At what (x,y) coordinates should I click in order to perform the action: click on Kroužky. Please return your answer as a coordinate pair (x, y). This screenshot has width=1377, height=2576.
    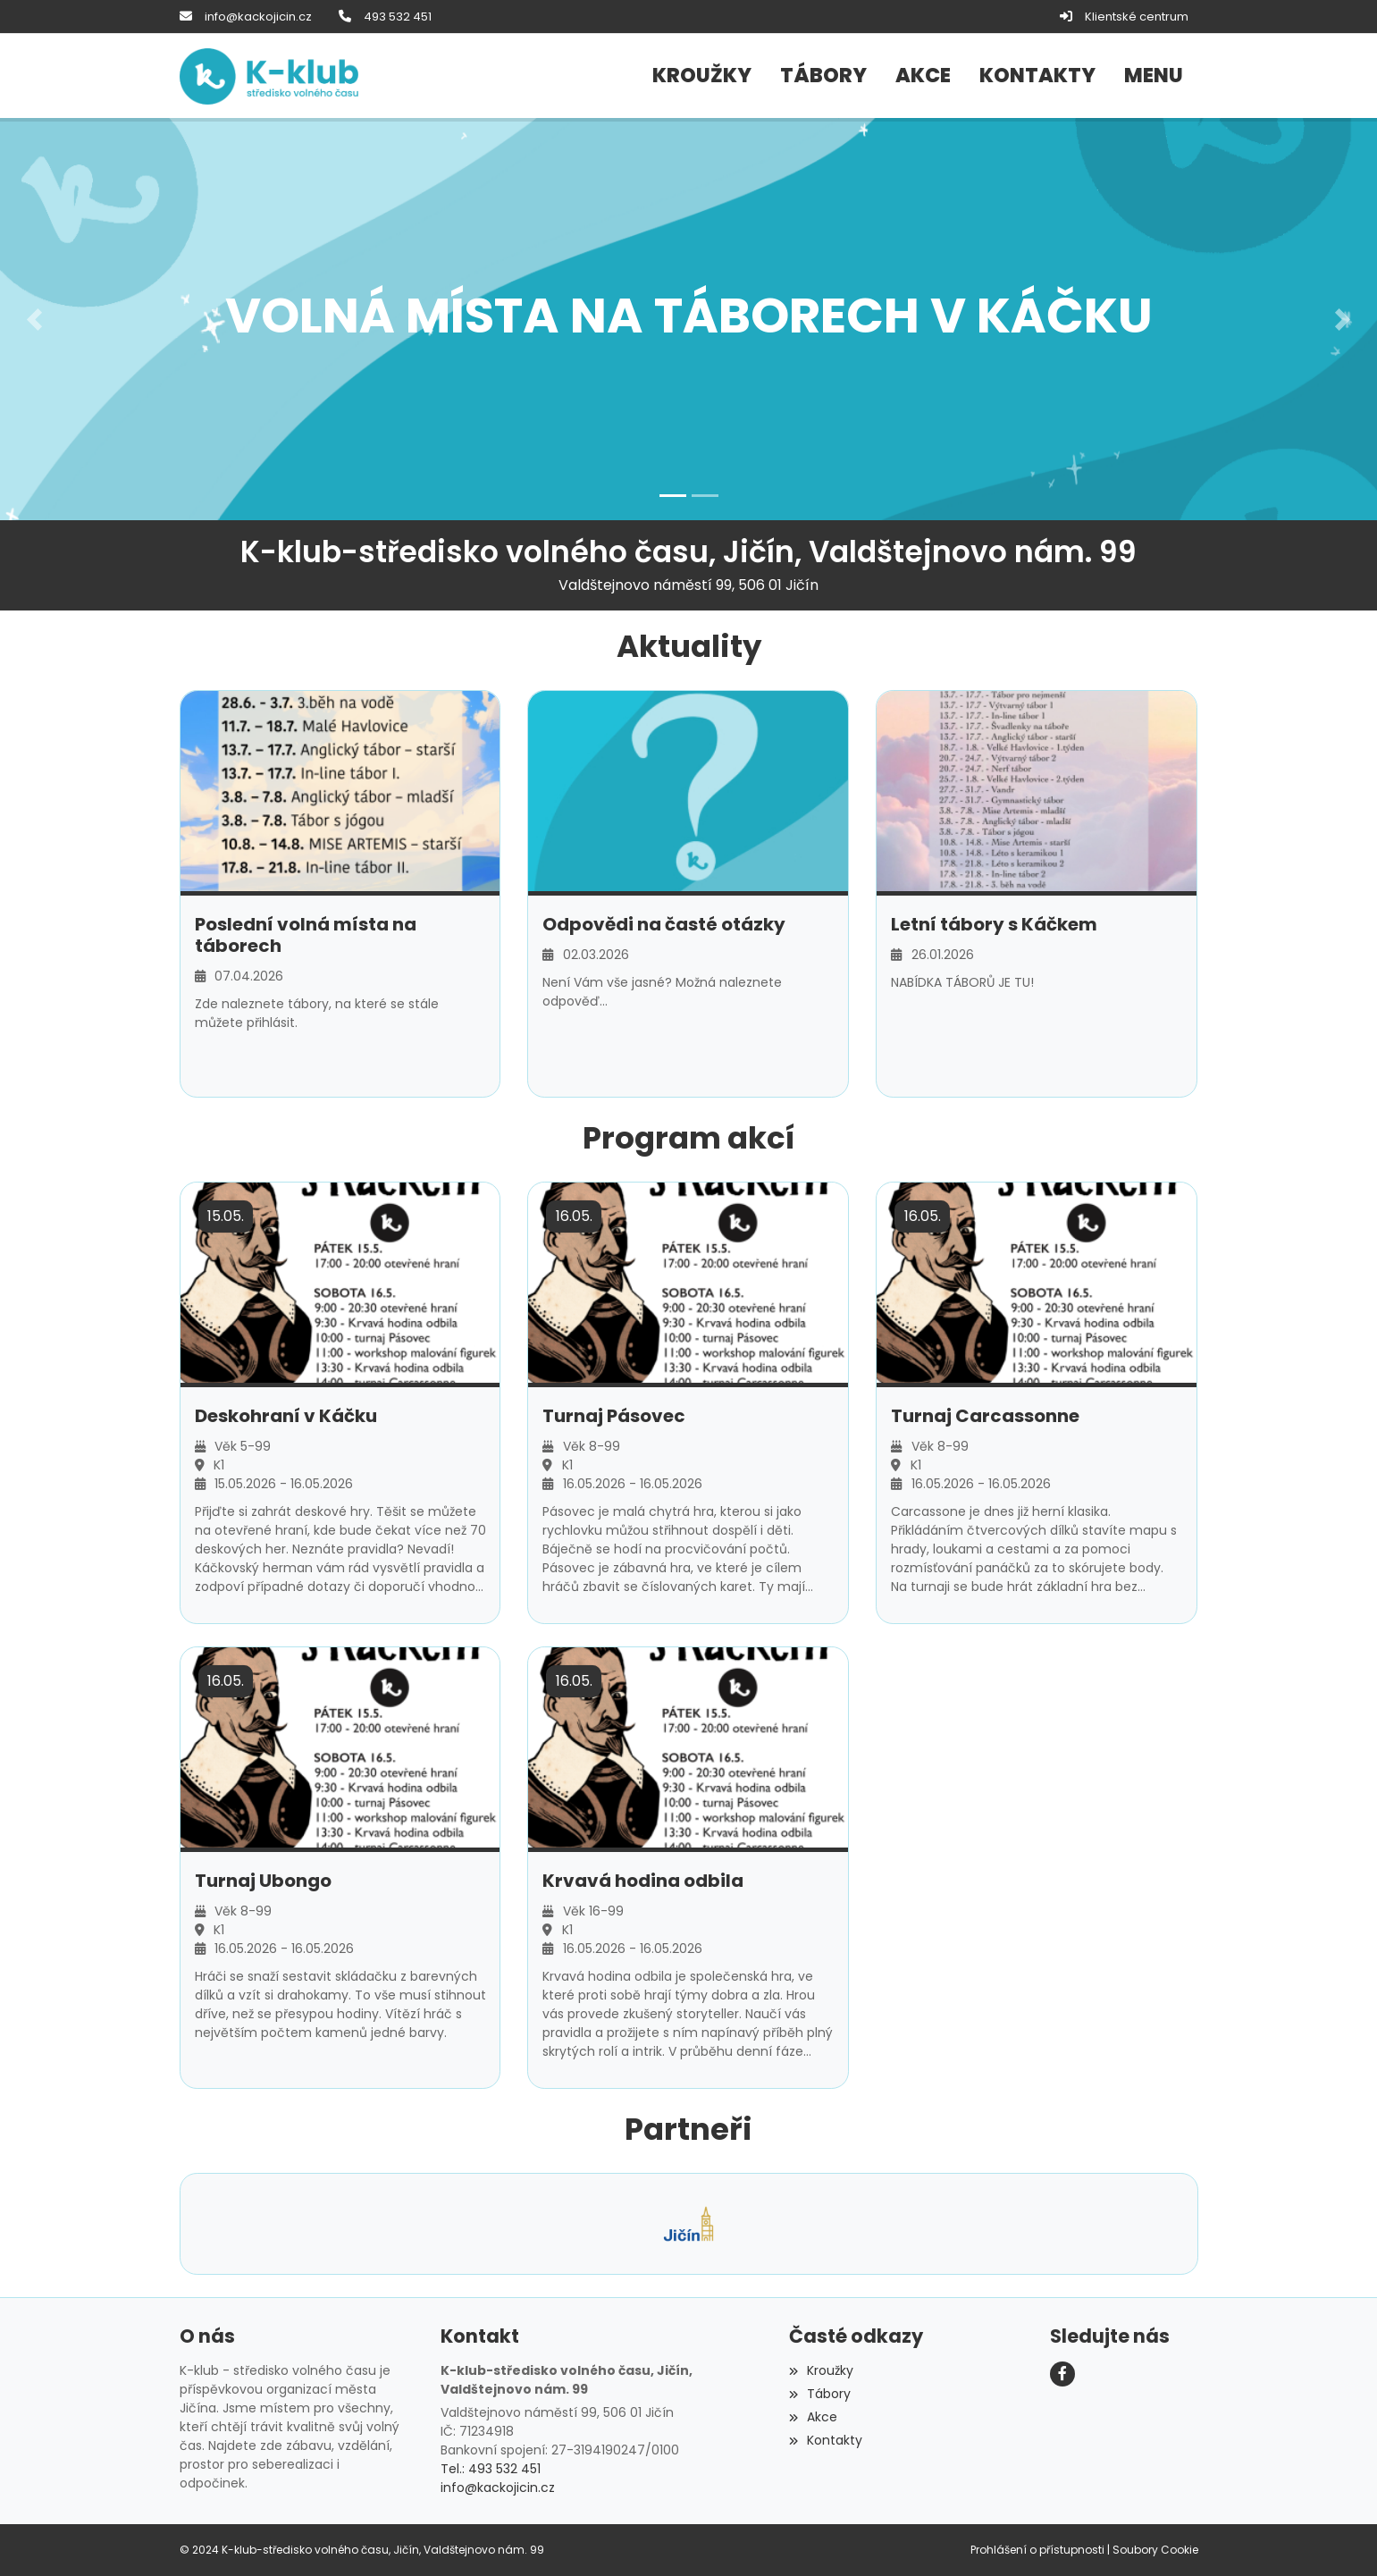
    Looking at the image, I should click on (821, 2370).